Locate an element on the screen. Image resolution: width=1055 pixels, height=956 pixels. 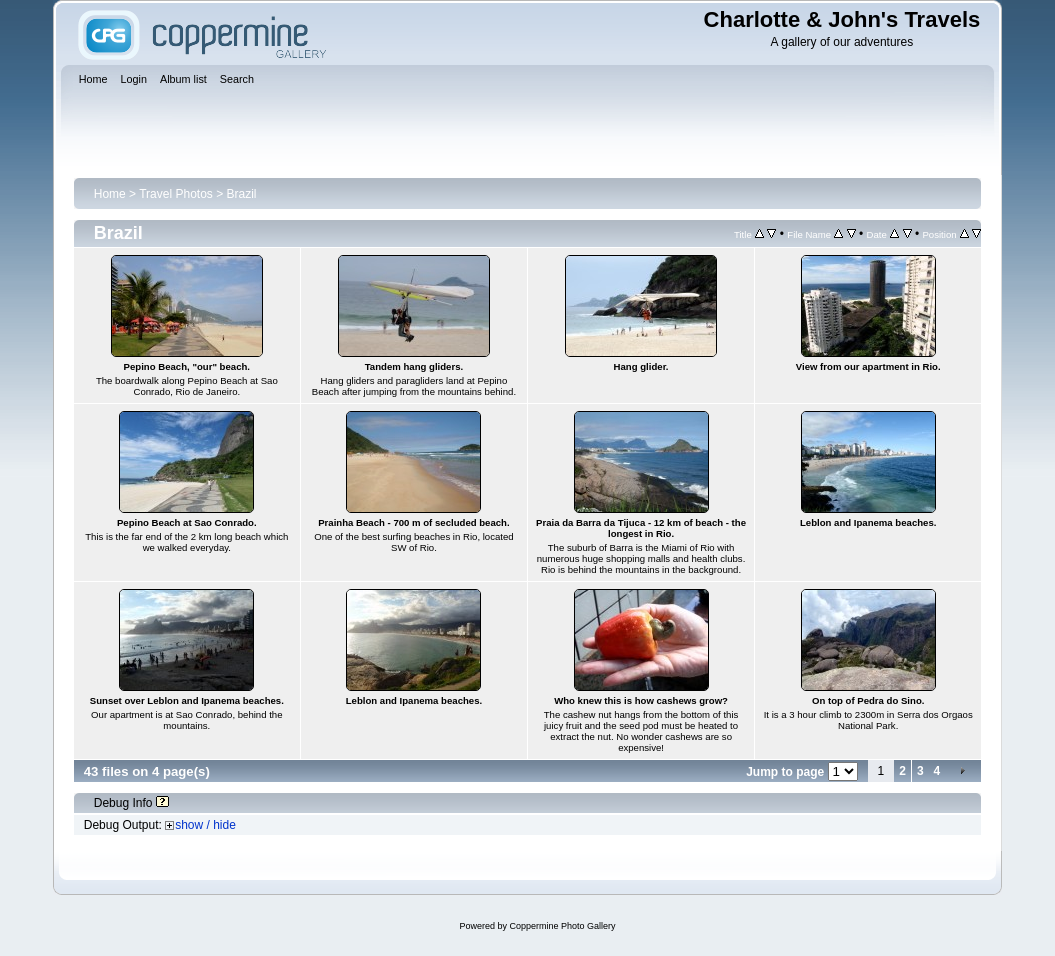
Travel Photos is located at coordinates (176, 194).